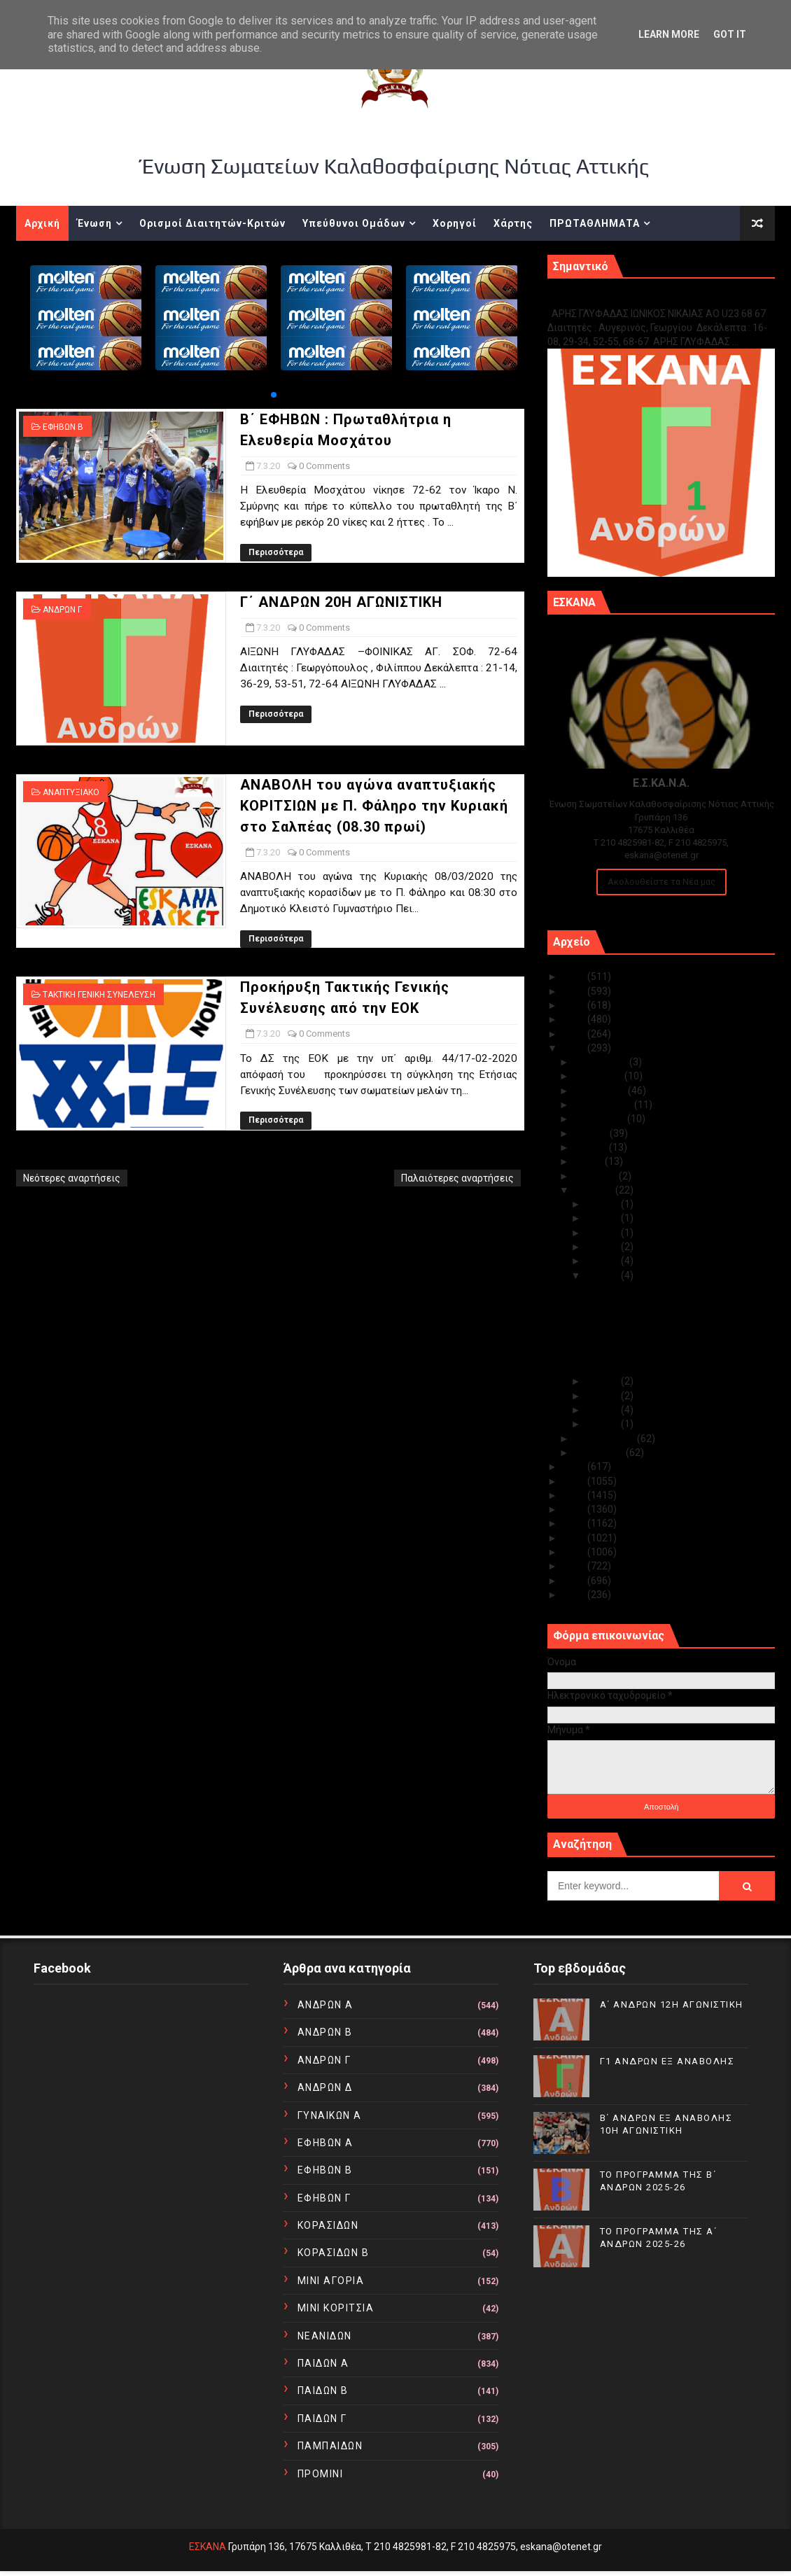  Describe the element at coordinates (575, 1034) in the screenshot. I see `2021` at that location.